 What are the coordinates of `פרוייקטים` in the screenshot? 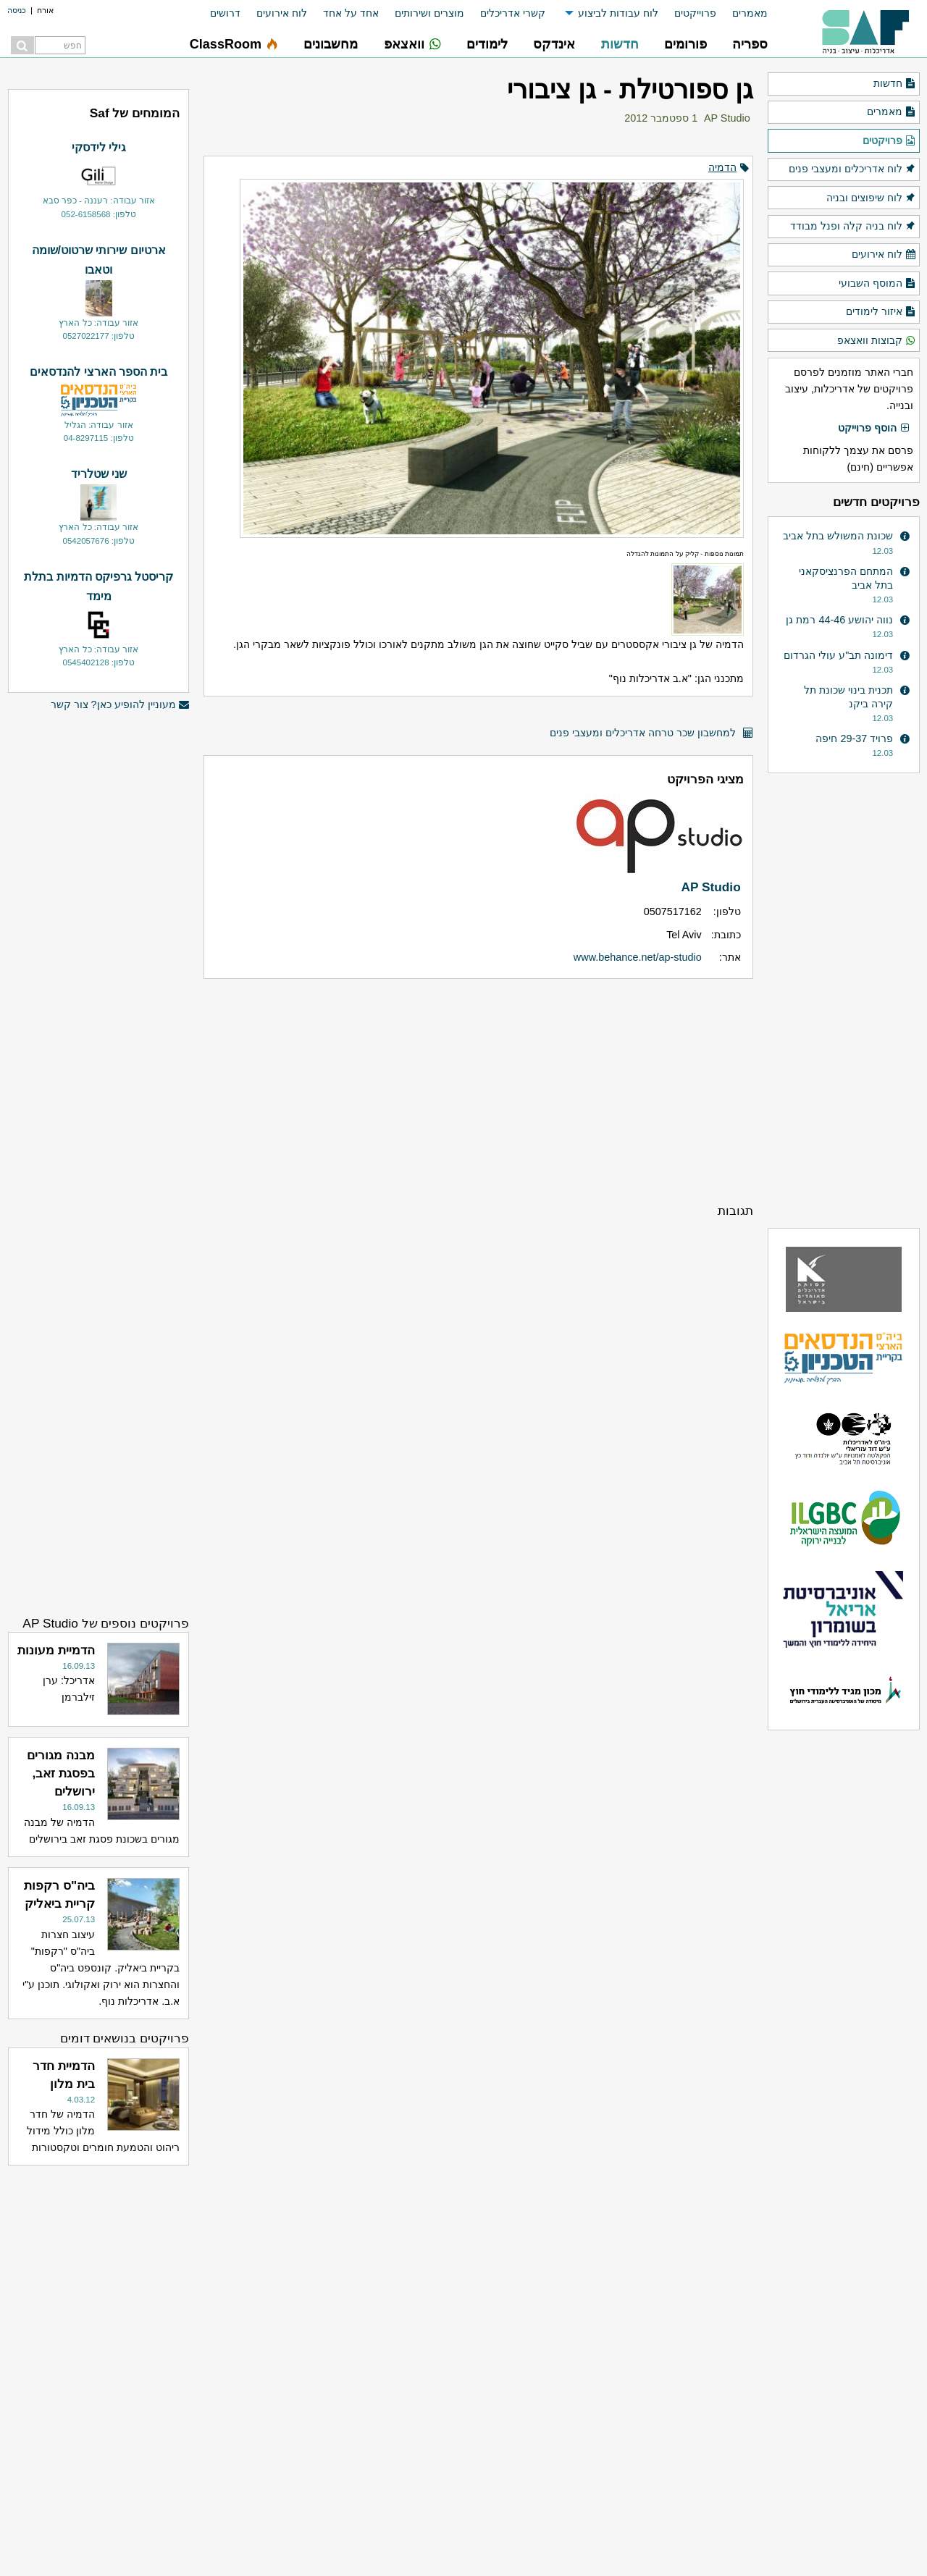 It's located at (695, 13).